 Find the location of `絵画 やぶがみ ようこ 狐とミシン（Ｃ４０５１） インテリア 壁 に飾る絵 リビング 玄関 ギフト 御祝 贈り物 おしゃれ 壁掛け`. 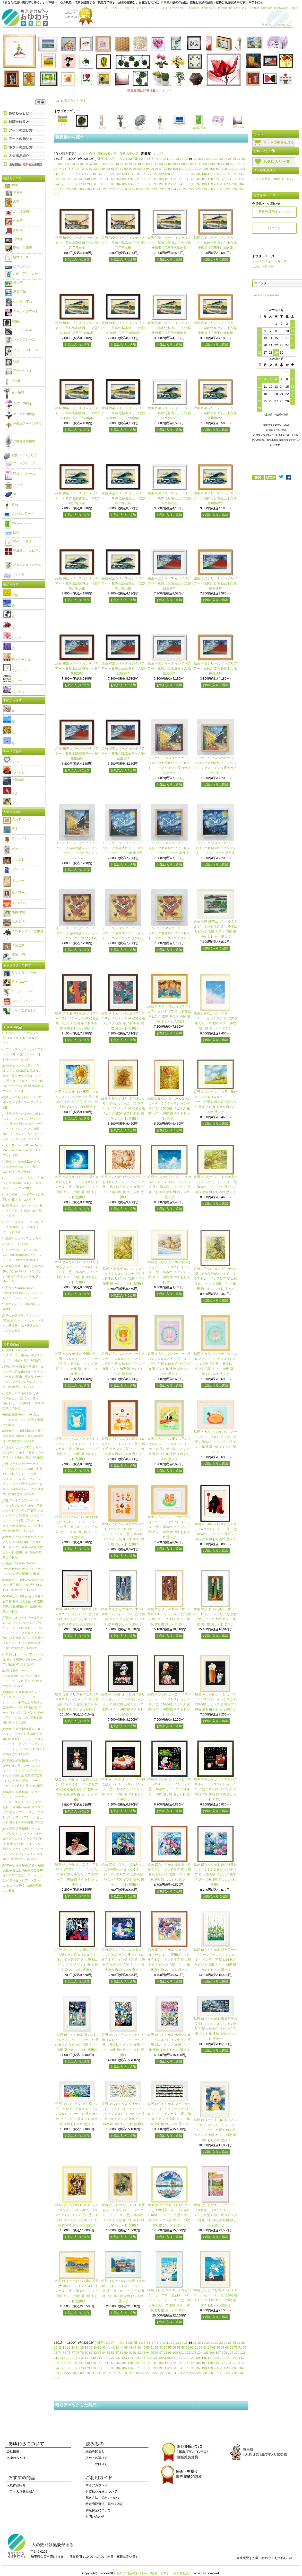

絵画 やぶがみ ようこ 狐とミシン（Ｃ４０５１） インテリア 壁 に飾る絵 リビング 玄関 ギフト 御祝 贈り物 おしゃれ 壁掛け is located at coordinates (77, 1789).